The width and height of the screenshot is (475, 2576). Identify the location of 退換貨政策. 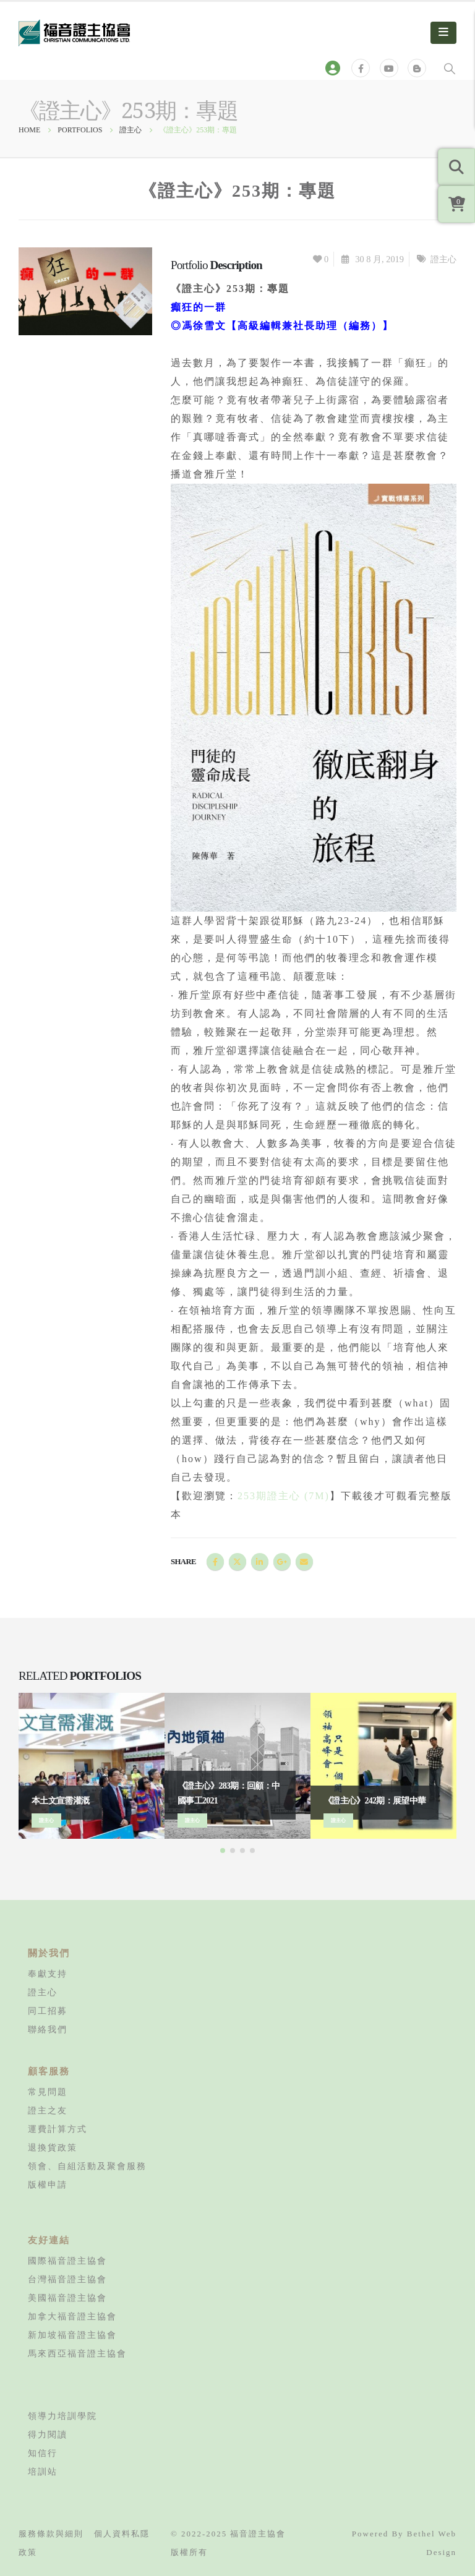
(52, 2147).